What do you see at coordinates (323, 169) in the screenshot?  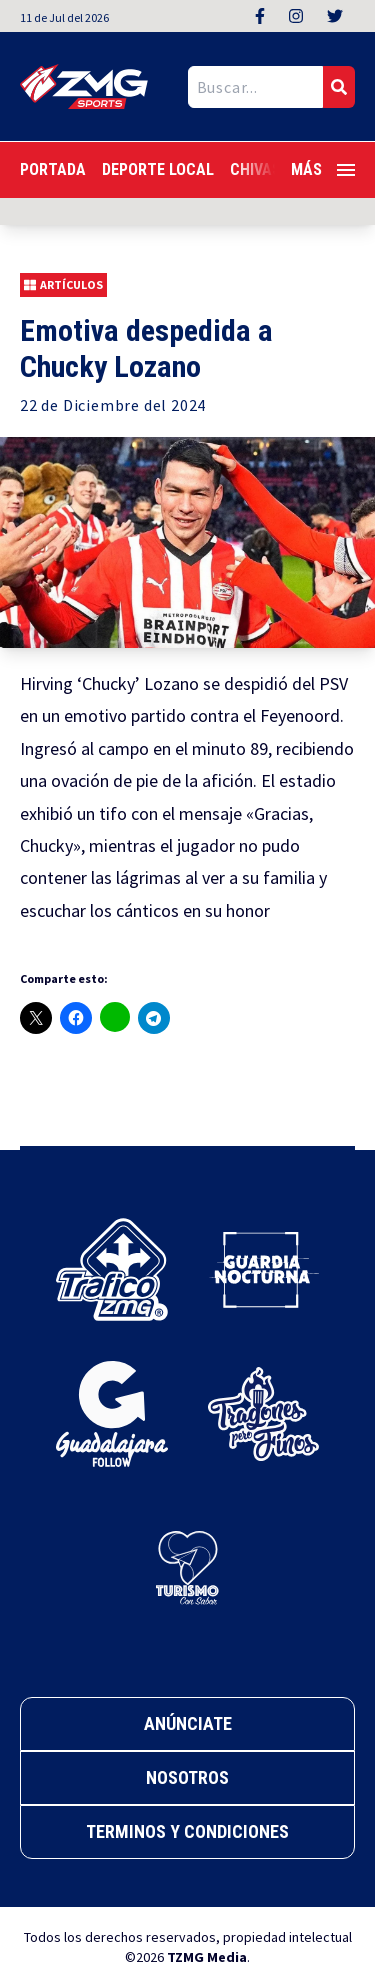 I see `Más` at bounding box center [323, 169].